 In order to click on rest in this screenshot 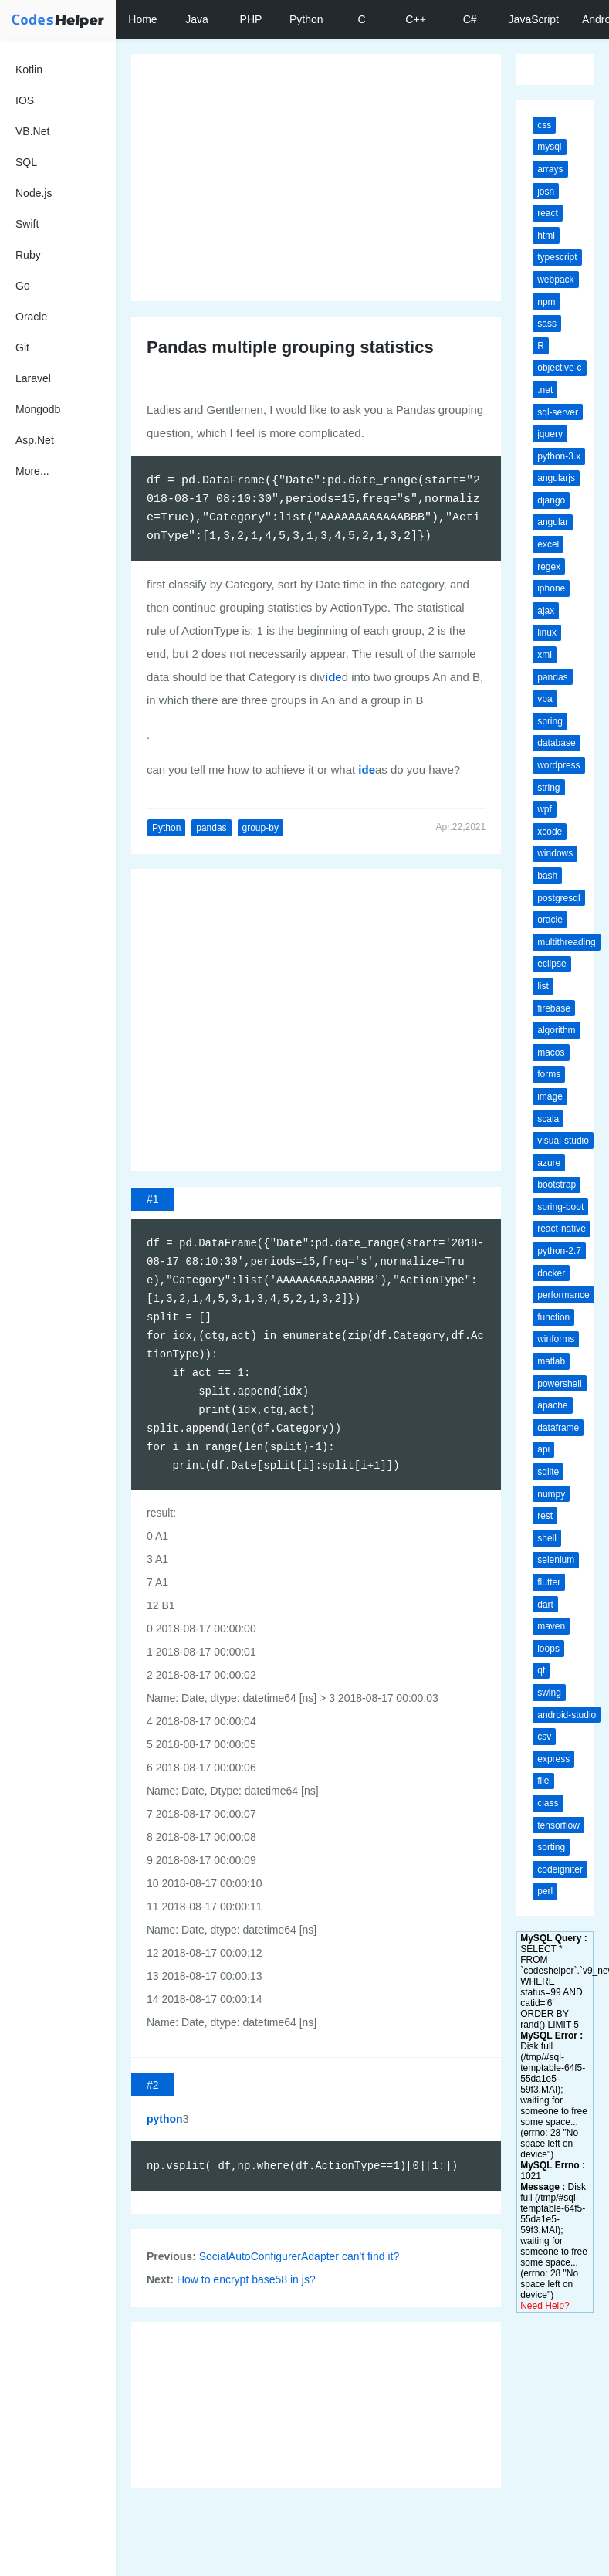, I will do `click(545, 1515)`.